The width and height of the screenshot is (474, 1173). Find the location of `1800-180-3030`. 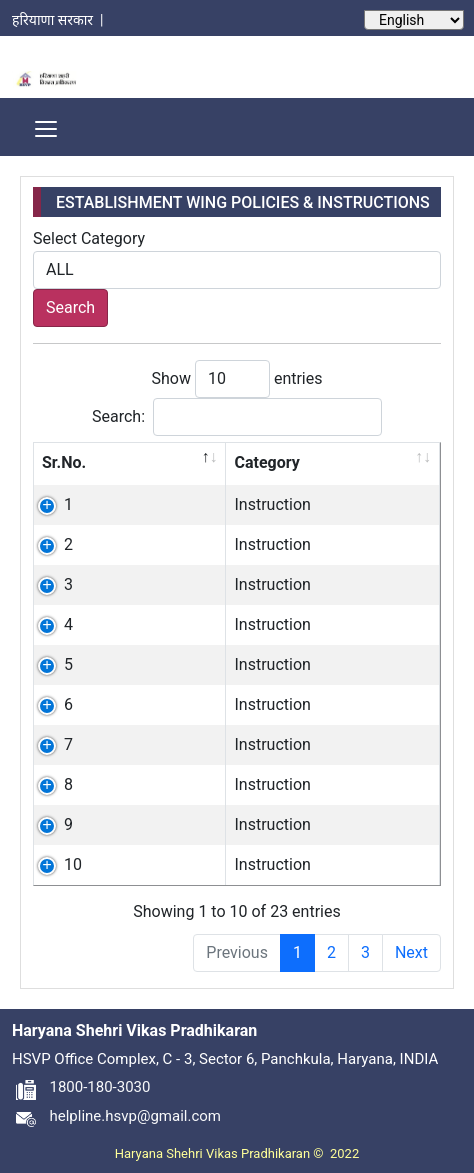

1800-180-3030 is located at coordinates (81, 1087).